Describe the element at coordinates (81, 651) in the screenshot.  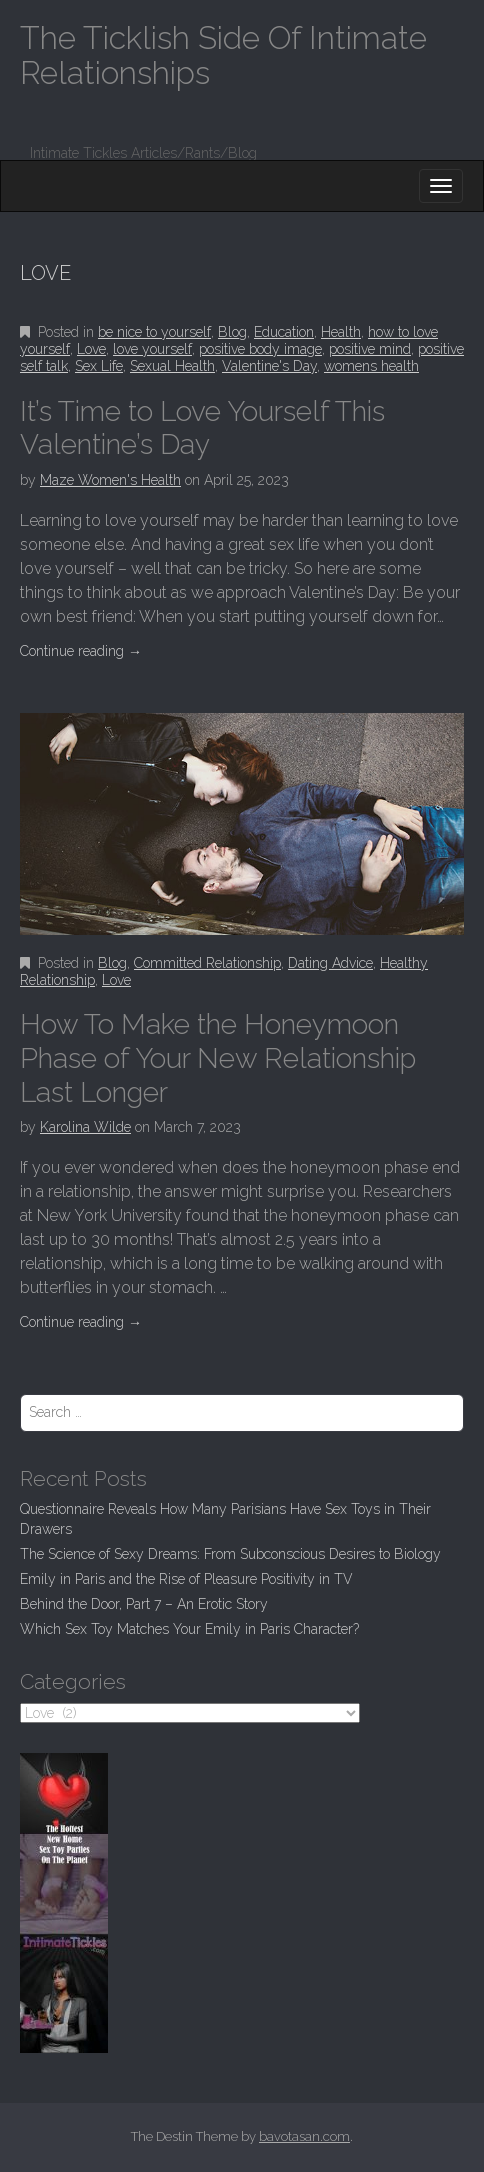
I see `Continue reading` at that location.